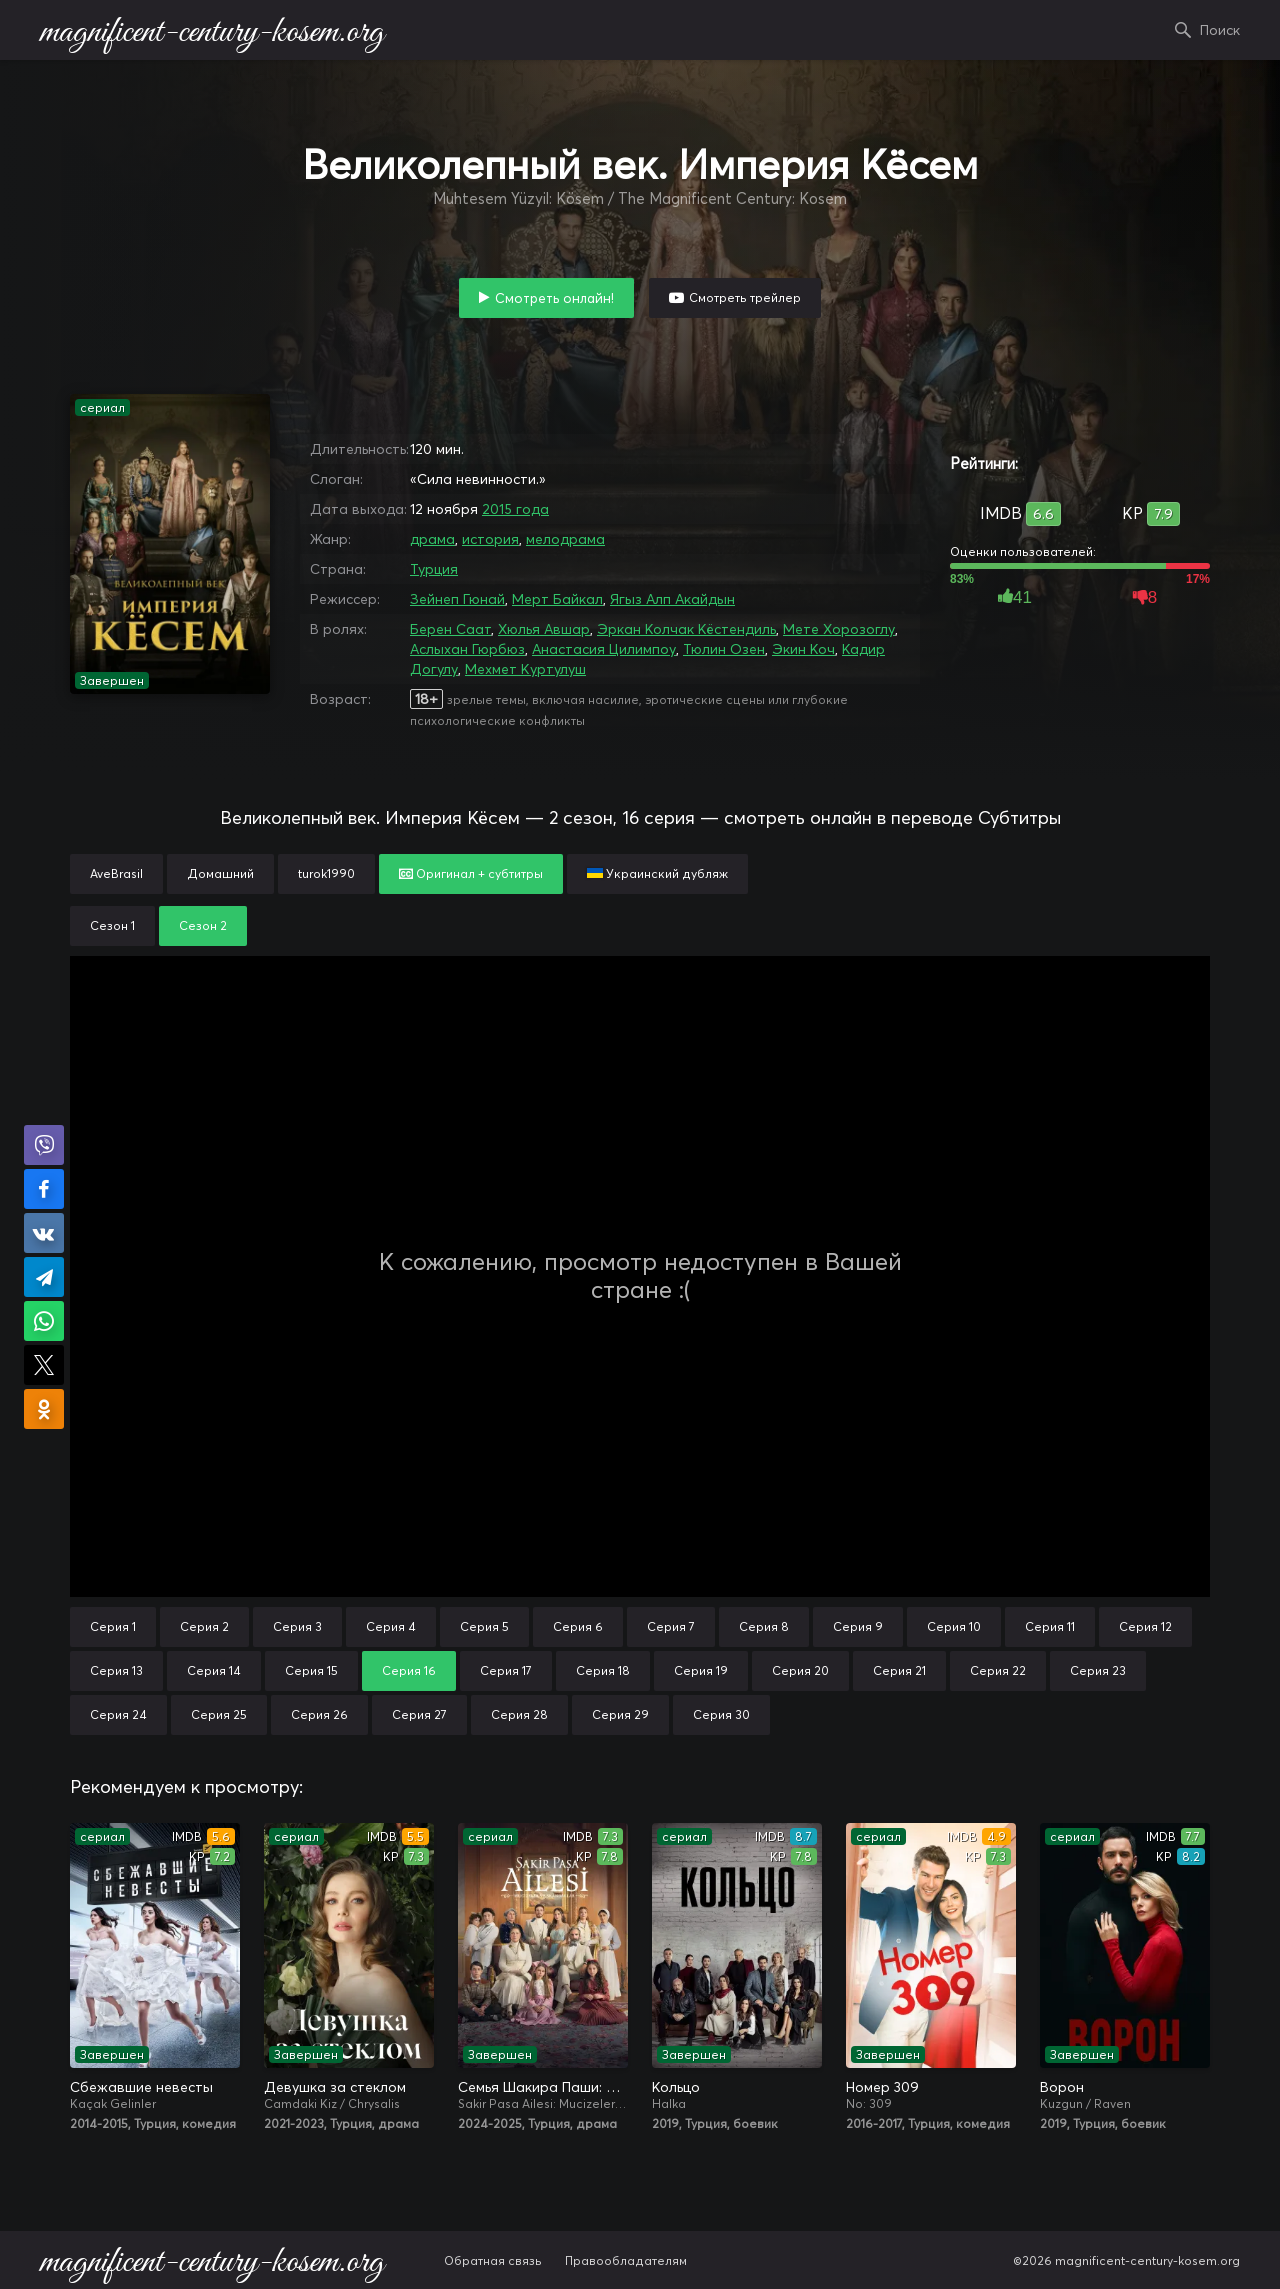  What do you see at coordinates (506, 1670) in the screenshot?
I see `Серия 17` at bounding box center [506, 1670].